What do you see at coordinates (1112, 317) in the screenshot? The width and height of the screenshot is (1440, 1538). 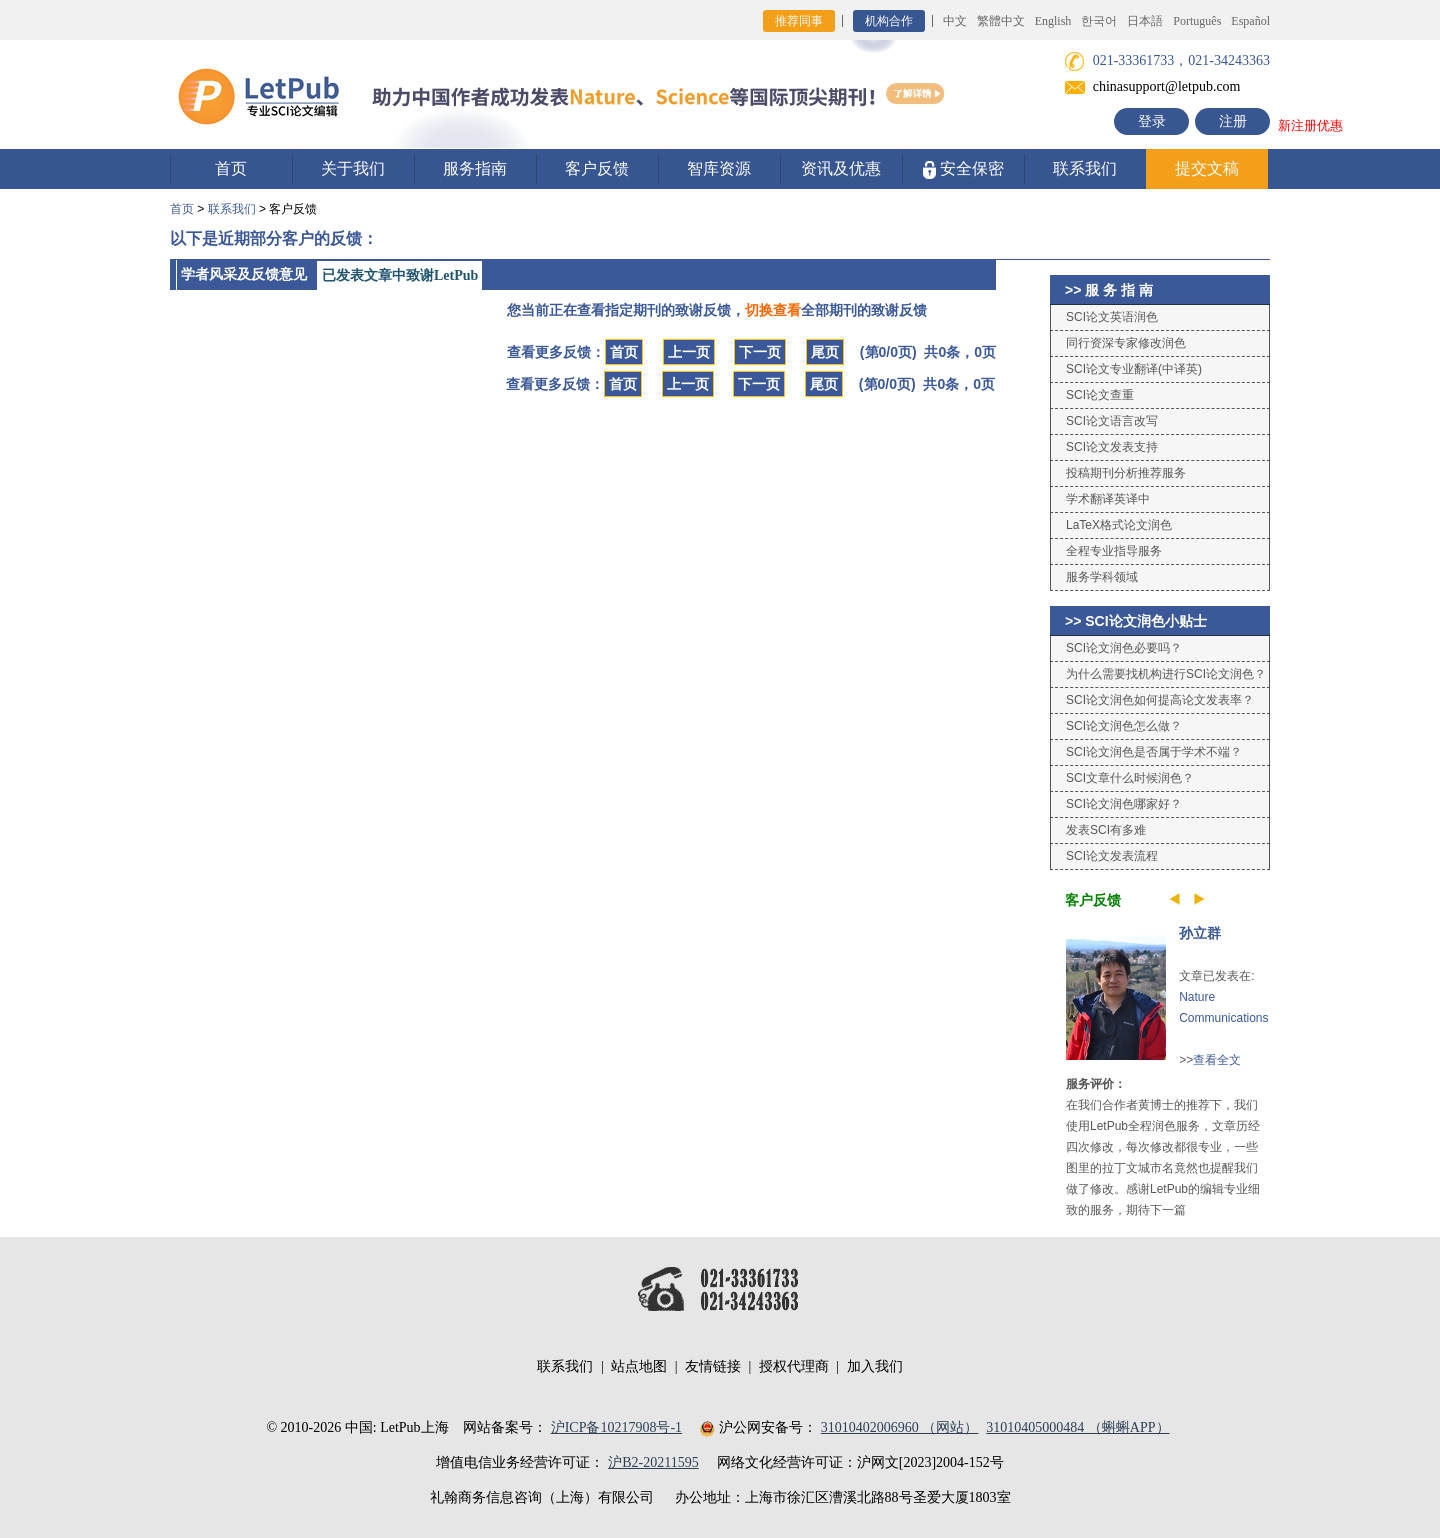 I see `SCI论文英语润色` at bounding box center [1112, 317].